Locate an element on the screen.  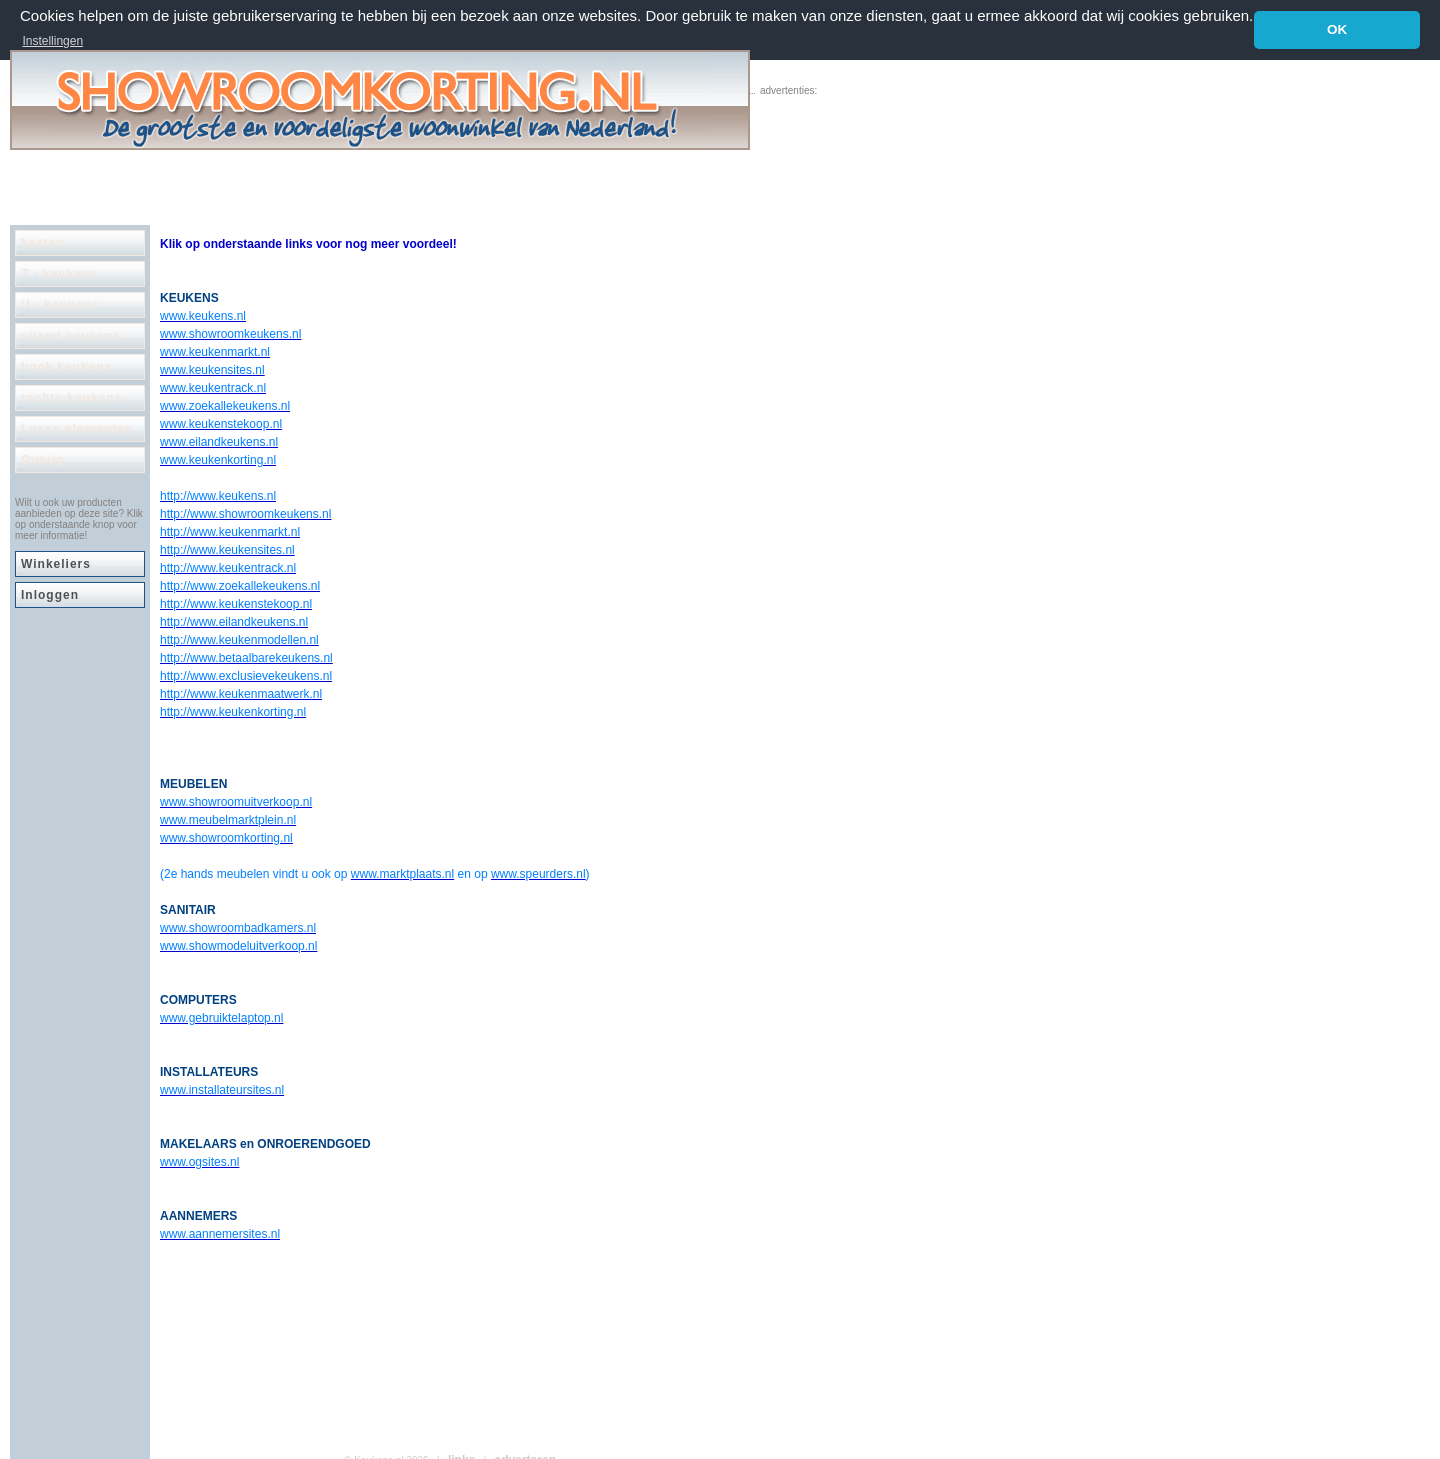
T - keukens is located at coordinates (59, 274).